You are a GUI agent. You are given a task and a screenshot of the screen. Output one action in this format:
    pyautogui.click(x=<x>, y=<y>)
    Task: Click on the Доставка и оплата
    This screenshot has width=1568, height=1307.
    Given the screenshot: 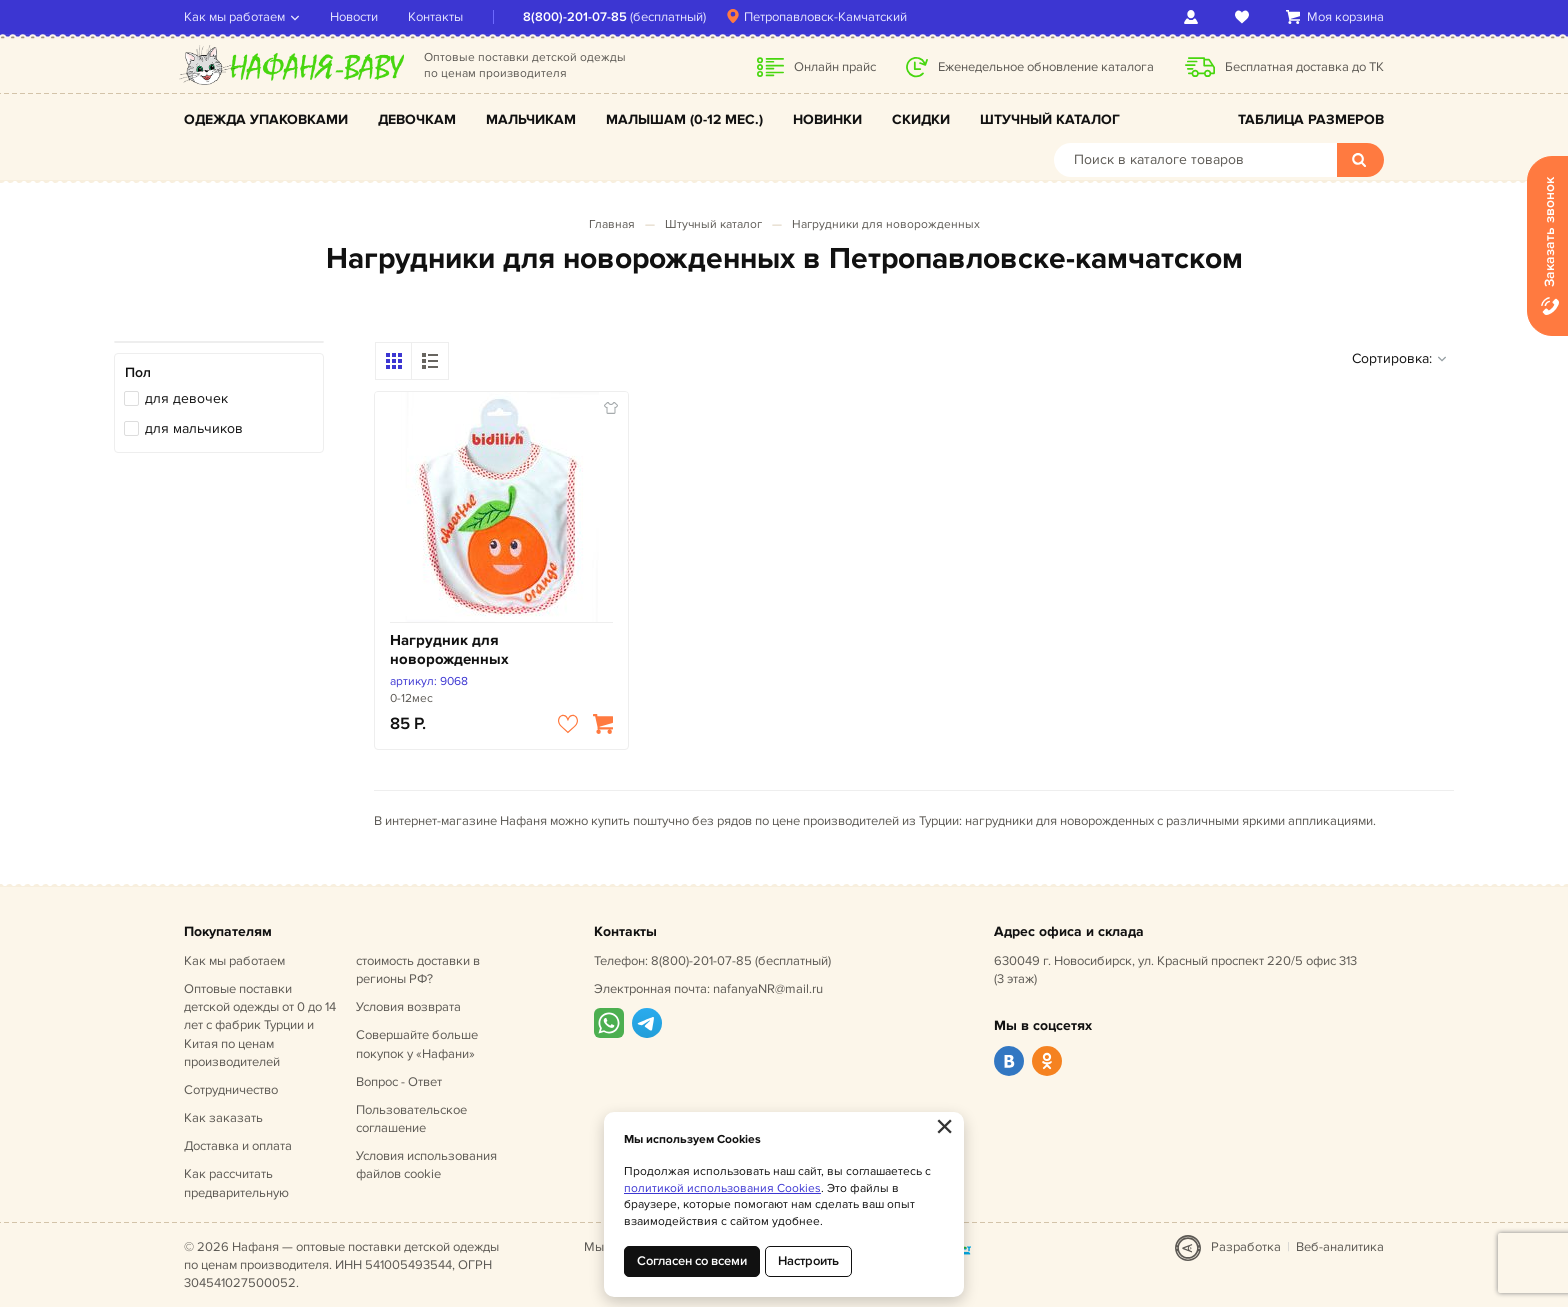 What is the action you would take?
    pyautogui.click(x=238, y=1146)
    